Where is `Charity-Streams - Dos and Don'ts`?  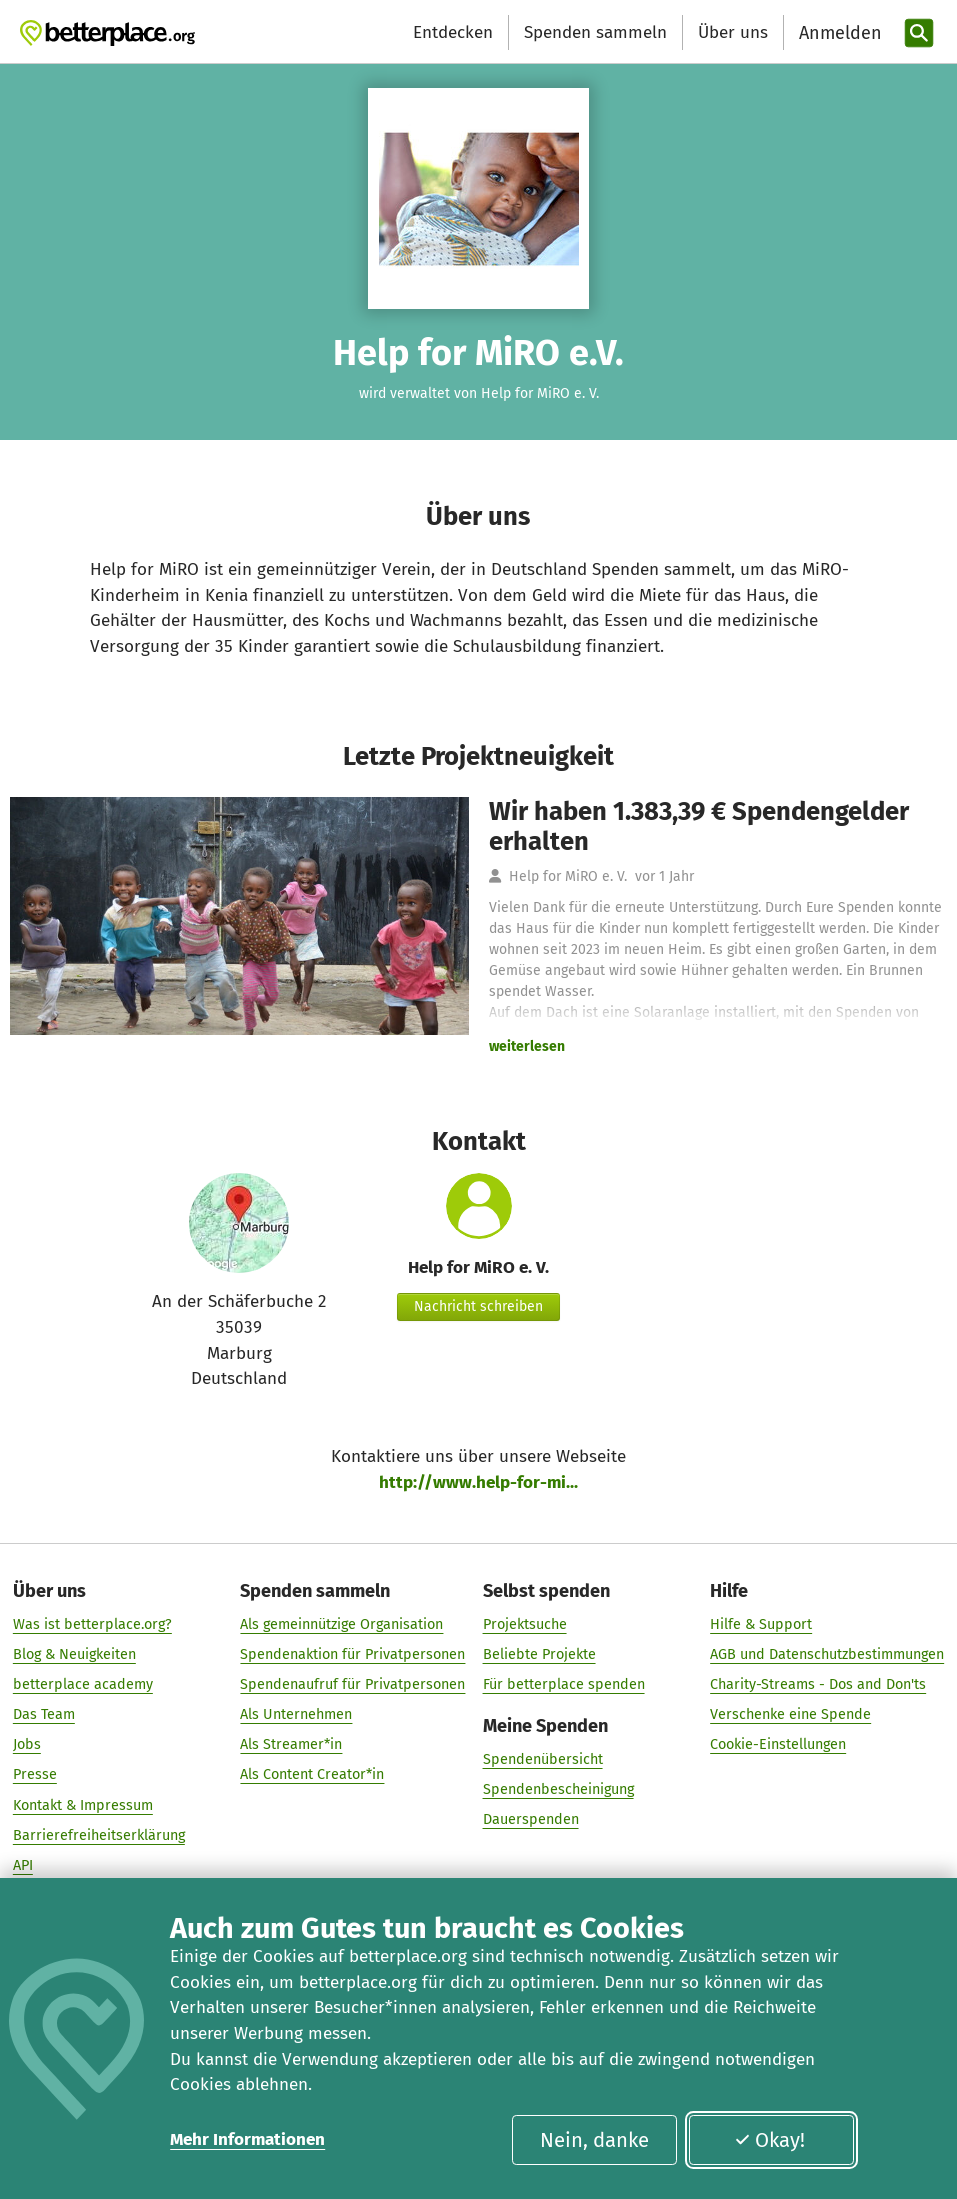 Charity-Streams - Dos and Don'ts is located at coordinates (818, 1685).